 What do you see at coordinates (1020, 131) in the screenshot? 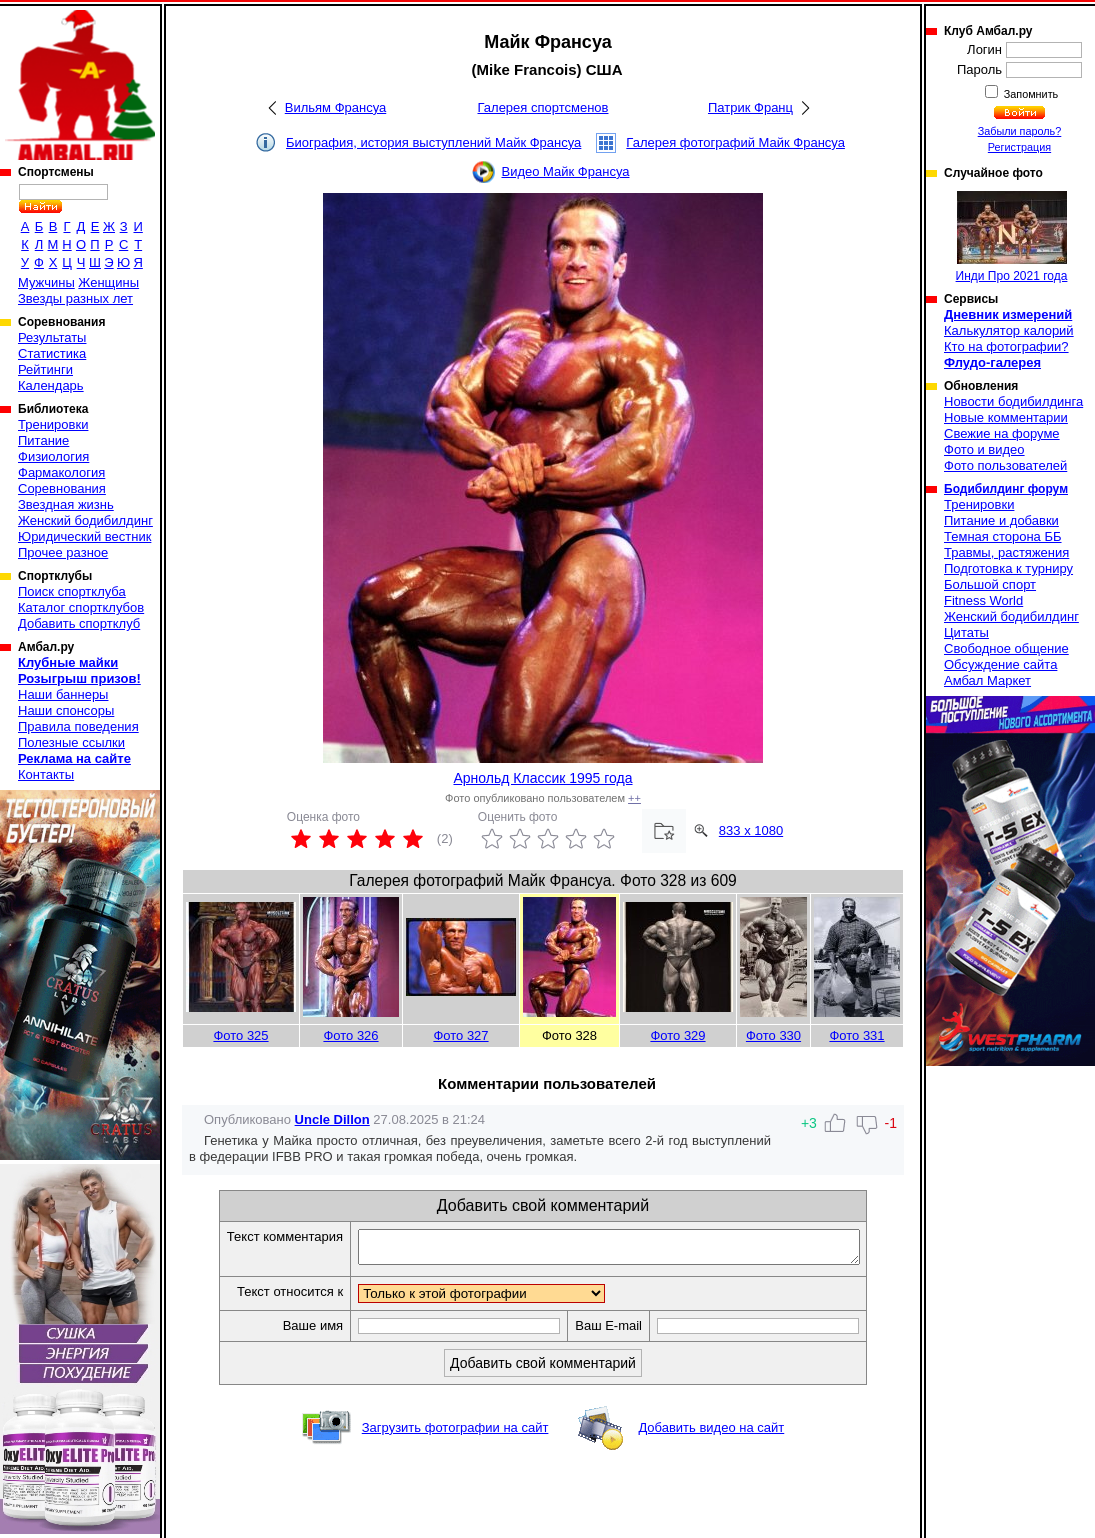
I see `Забыли пароль?` at bounding box center [1020, 131].